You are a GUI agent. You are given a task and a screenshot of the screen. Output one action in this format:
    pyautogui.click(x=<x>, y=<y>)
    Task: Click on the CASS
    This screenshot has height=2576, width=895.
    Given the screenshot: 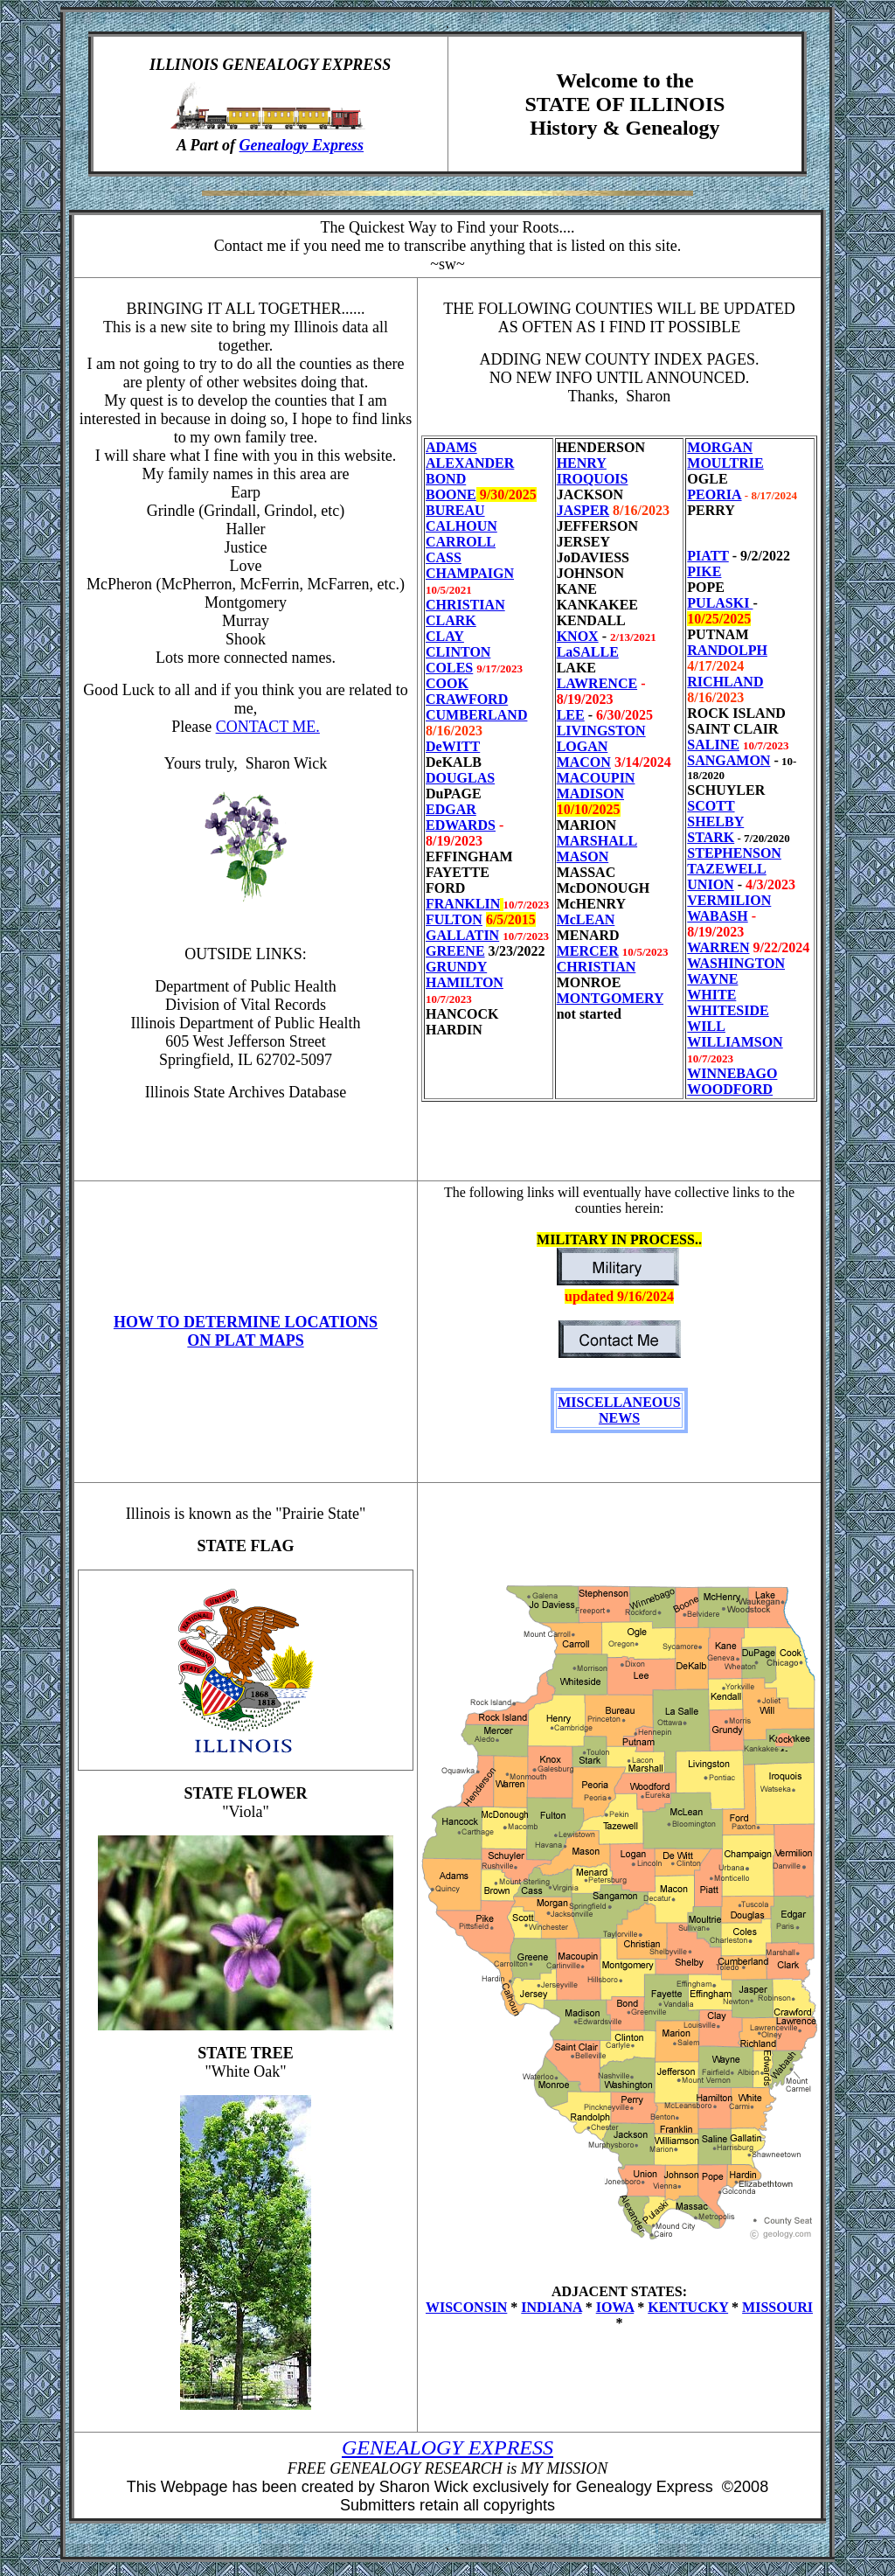 What is the action you would take?
    pyautogui.click(x=443, y=557)
    